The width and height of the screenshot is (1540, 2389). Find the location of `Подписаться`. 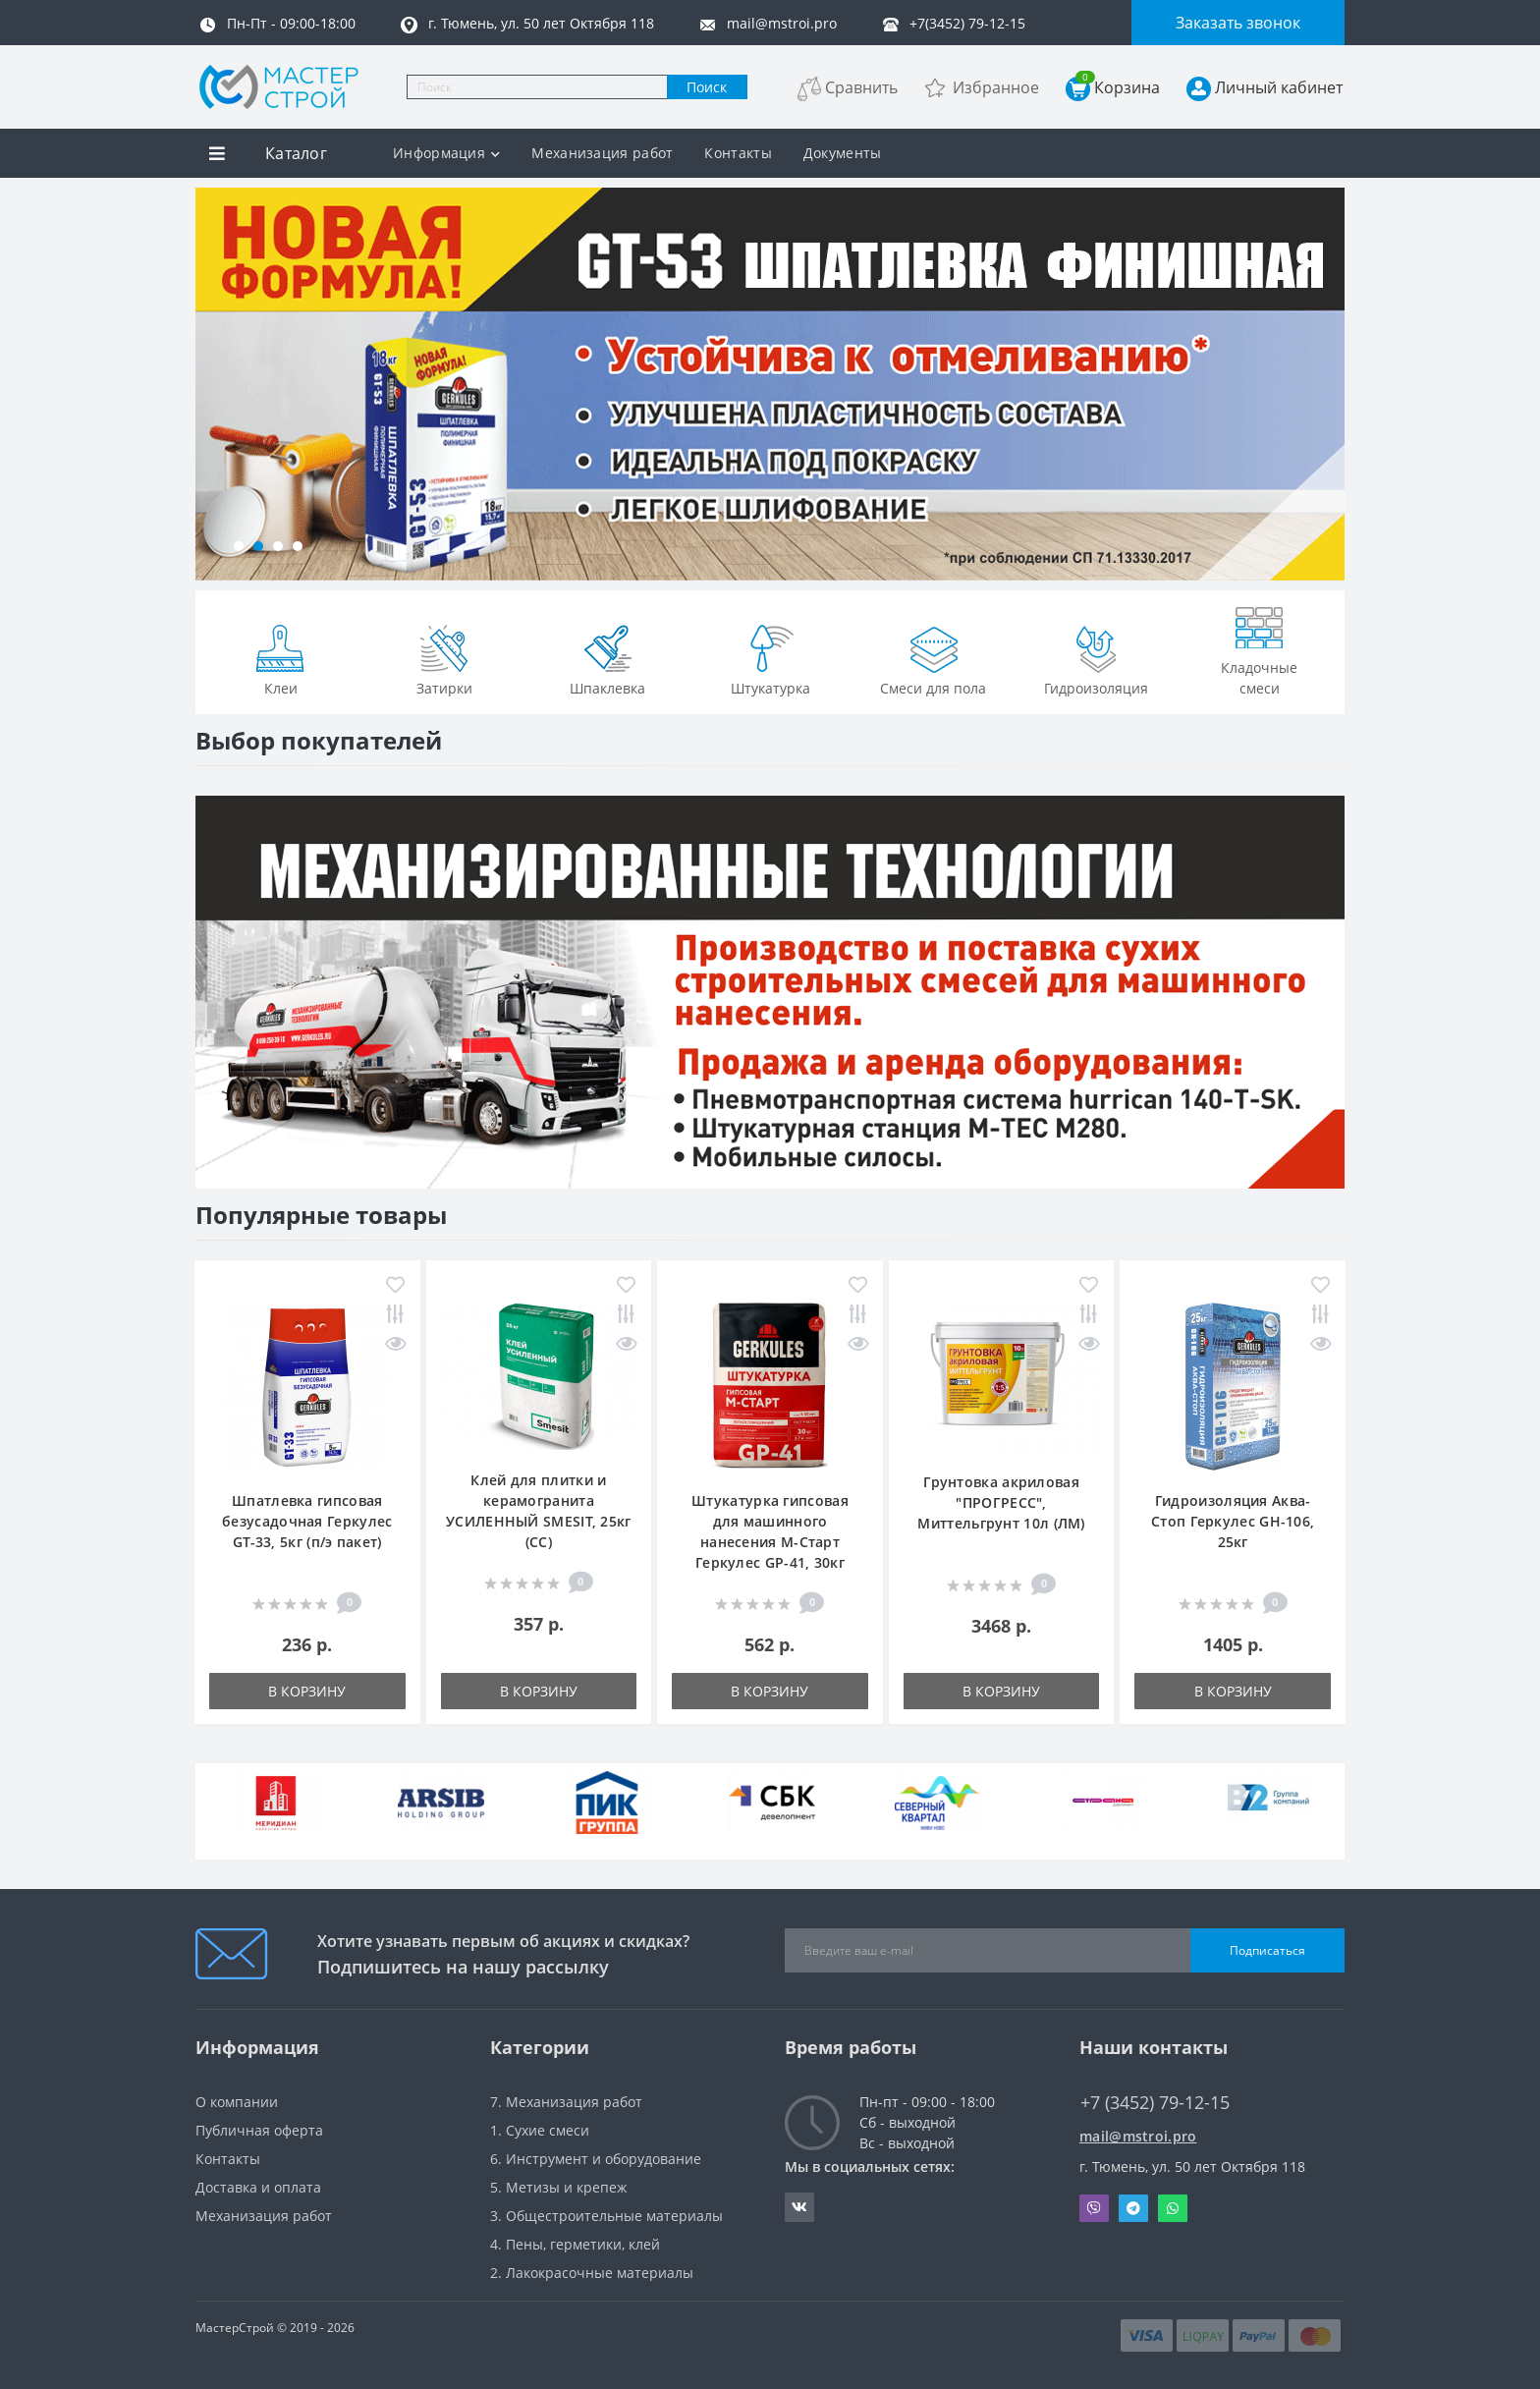

Подписаться is located at coordinates (1267, 1950).